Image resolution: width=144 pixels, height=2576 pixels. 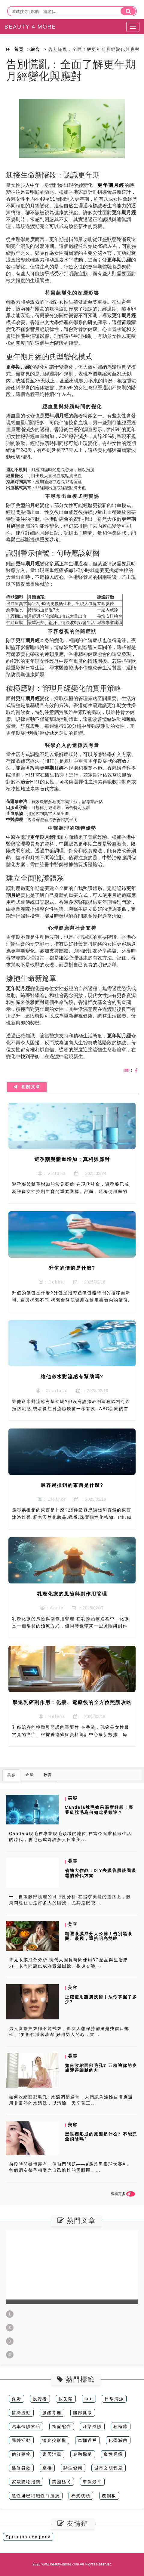 What do you see at coordinates (72, 1485) in the screenshot?
I see `最容易推銷的東西是什麼?` at bounding box center [72, 1485].